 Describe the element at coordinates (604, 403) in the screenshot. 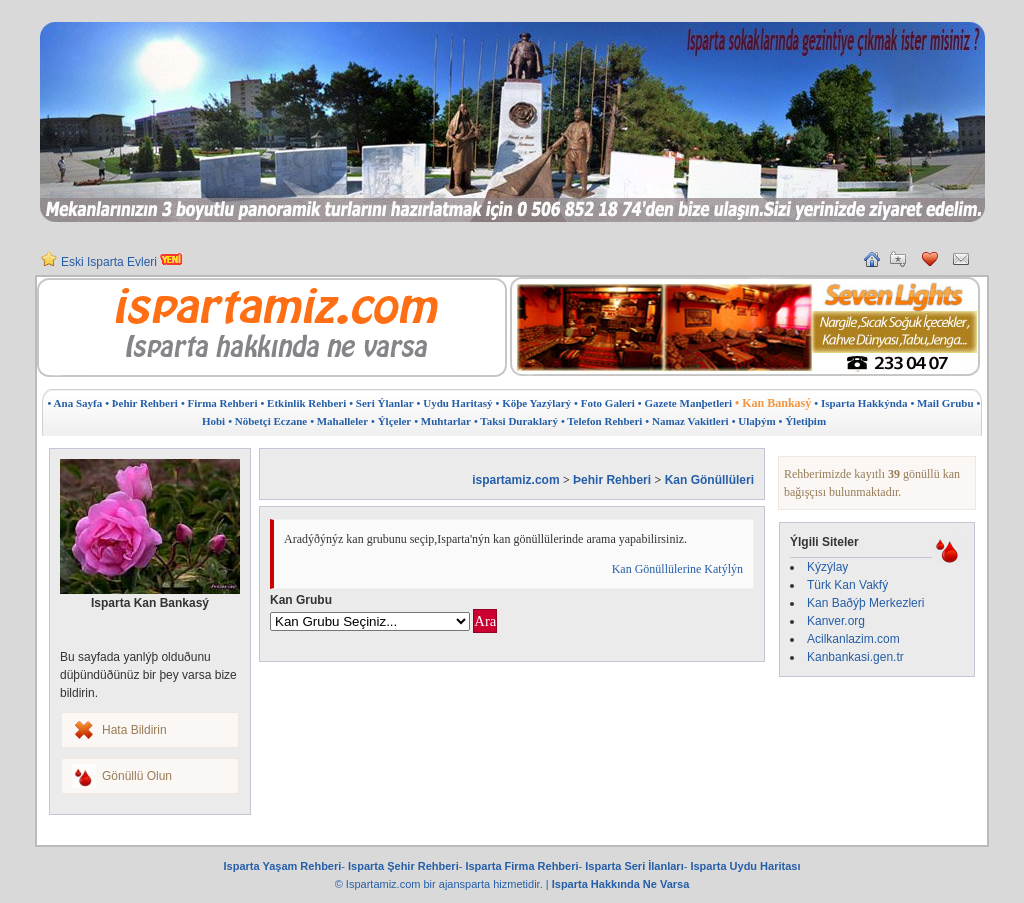

I see `• Foto Galeri` at that location.